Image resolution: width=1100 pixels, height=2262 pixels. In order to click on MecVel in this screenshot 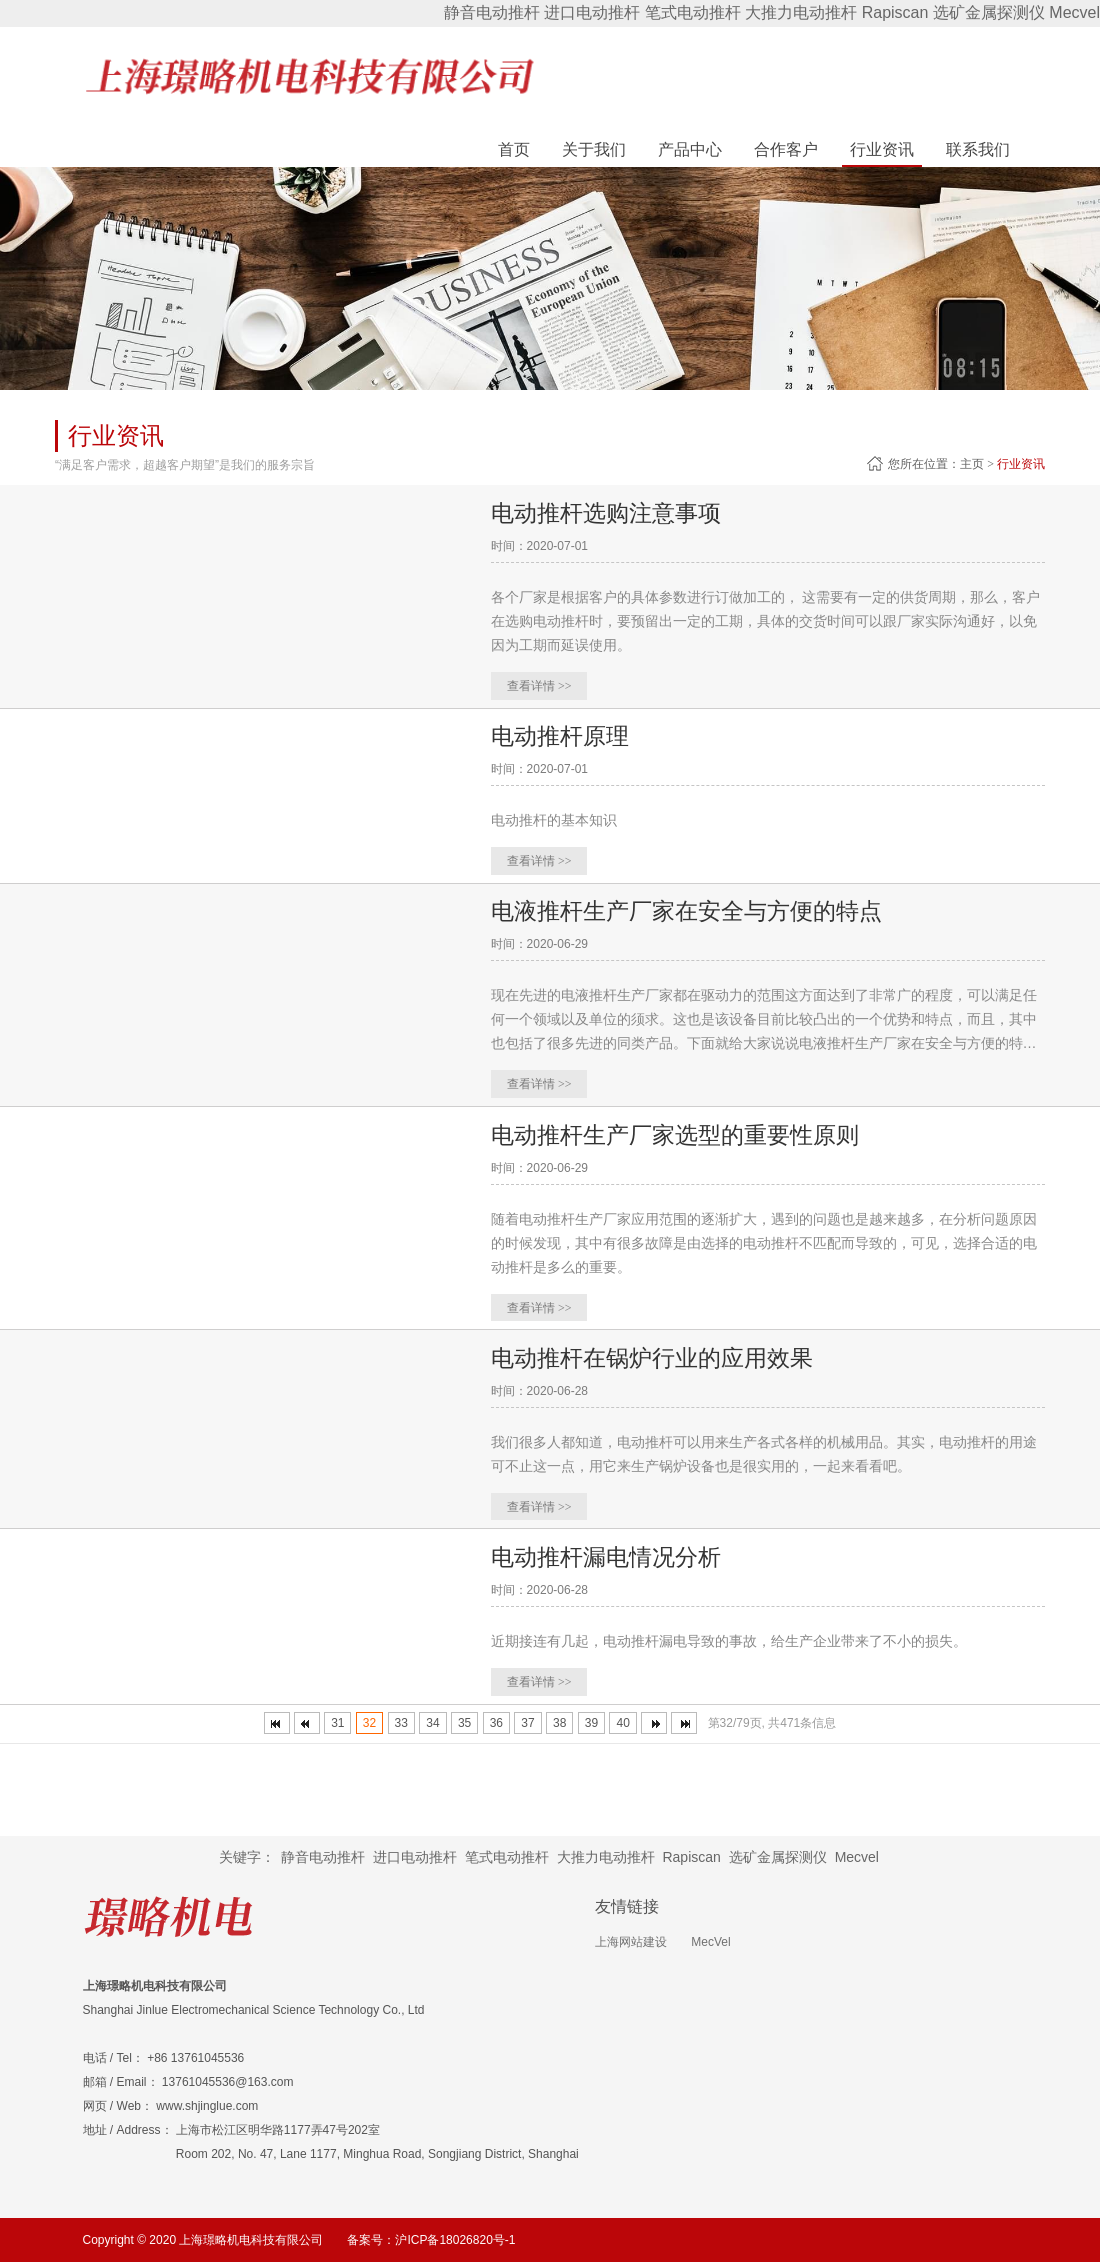, I will do `click(710, 1941)`.